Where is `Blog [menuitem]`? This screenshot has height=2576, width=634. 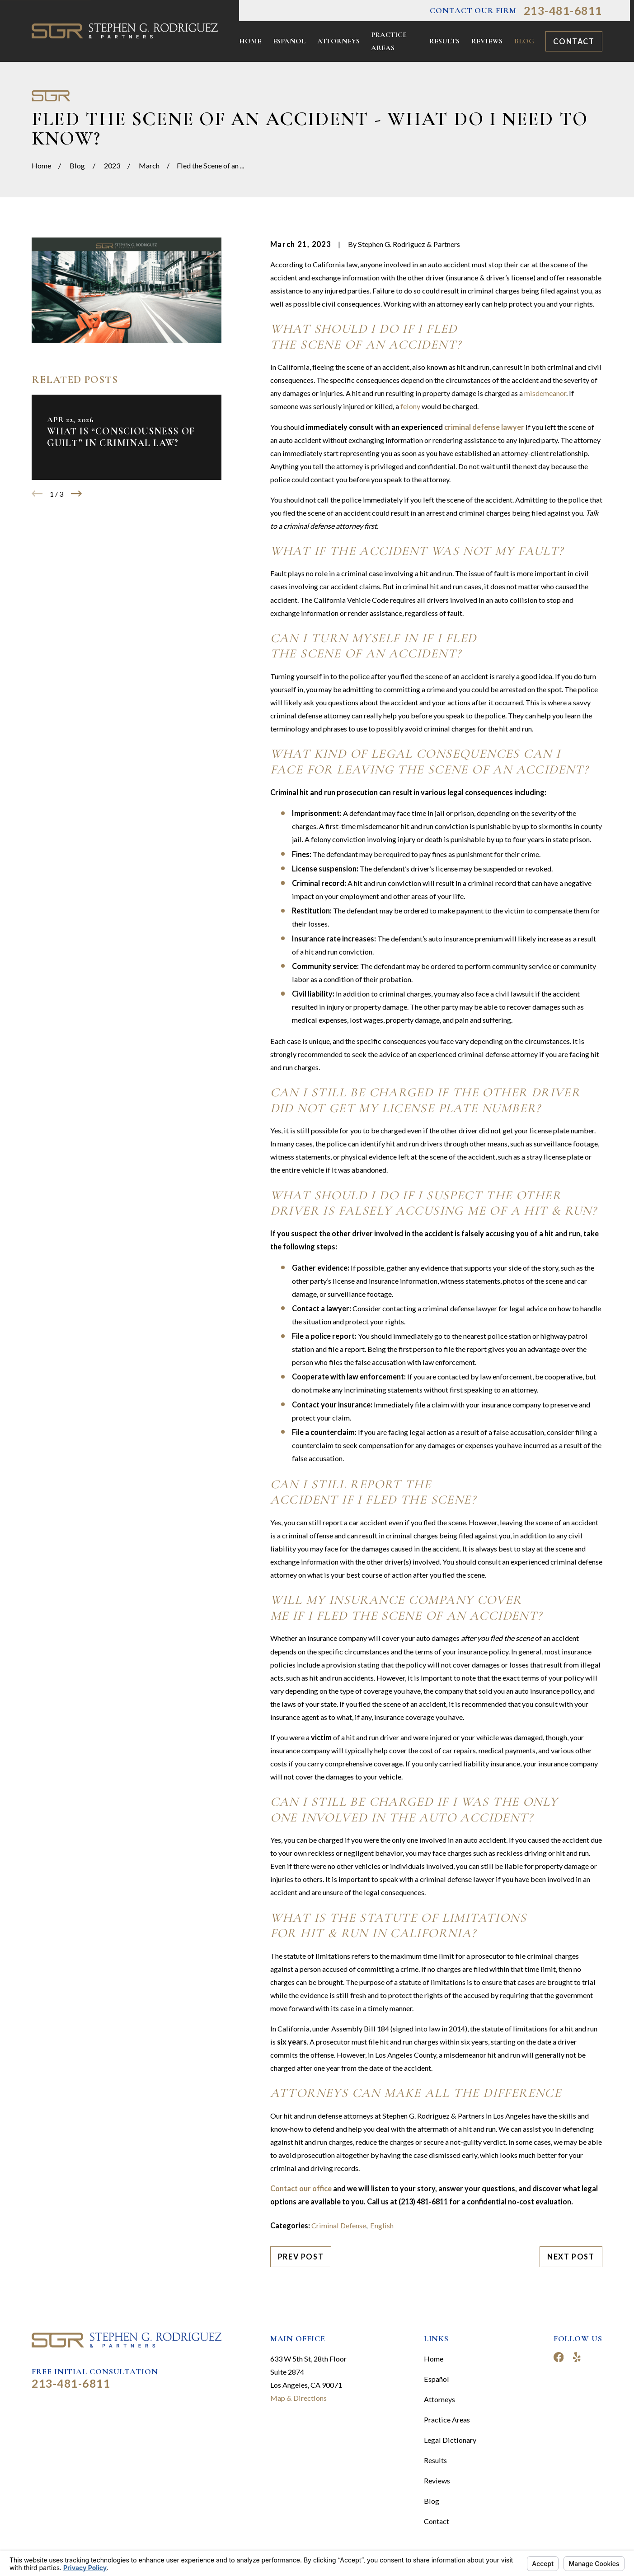 Blog [menuitem] is located at coordinates (524, 41).